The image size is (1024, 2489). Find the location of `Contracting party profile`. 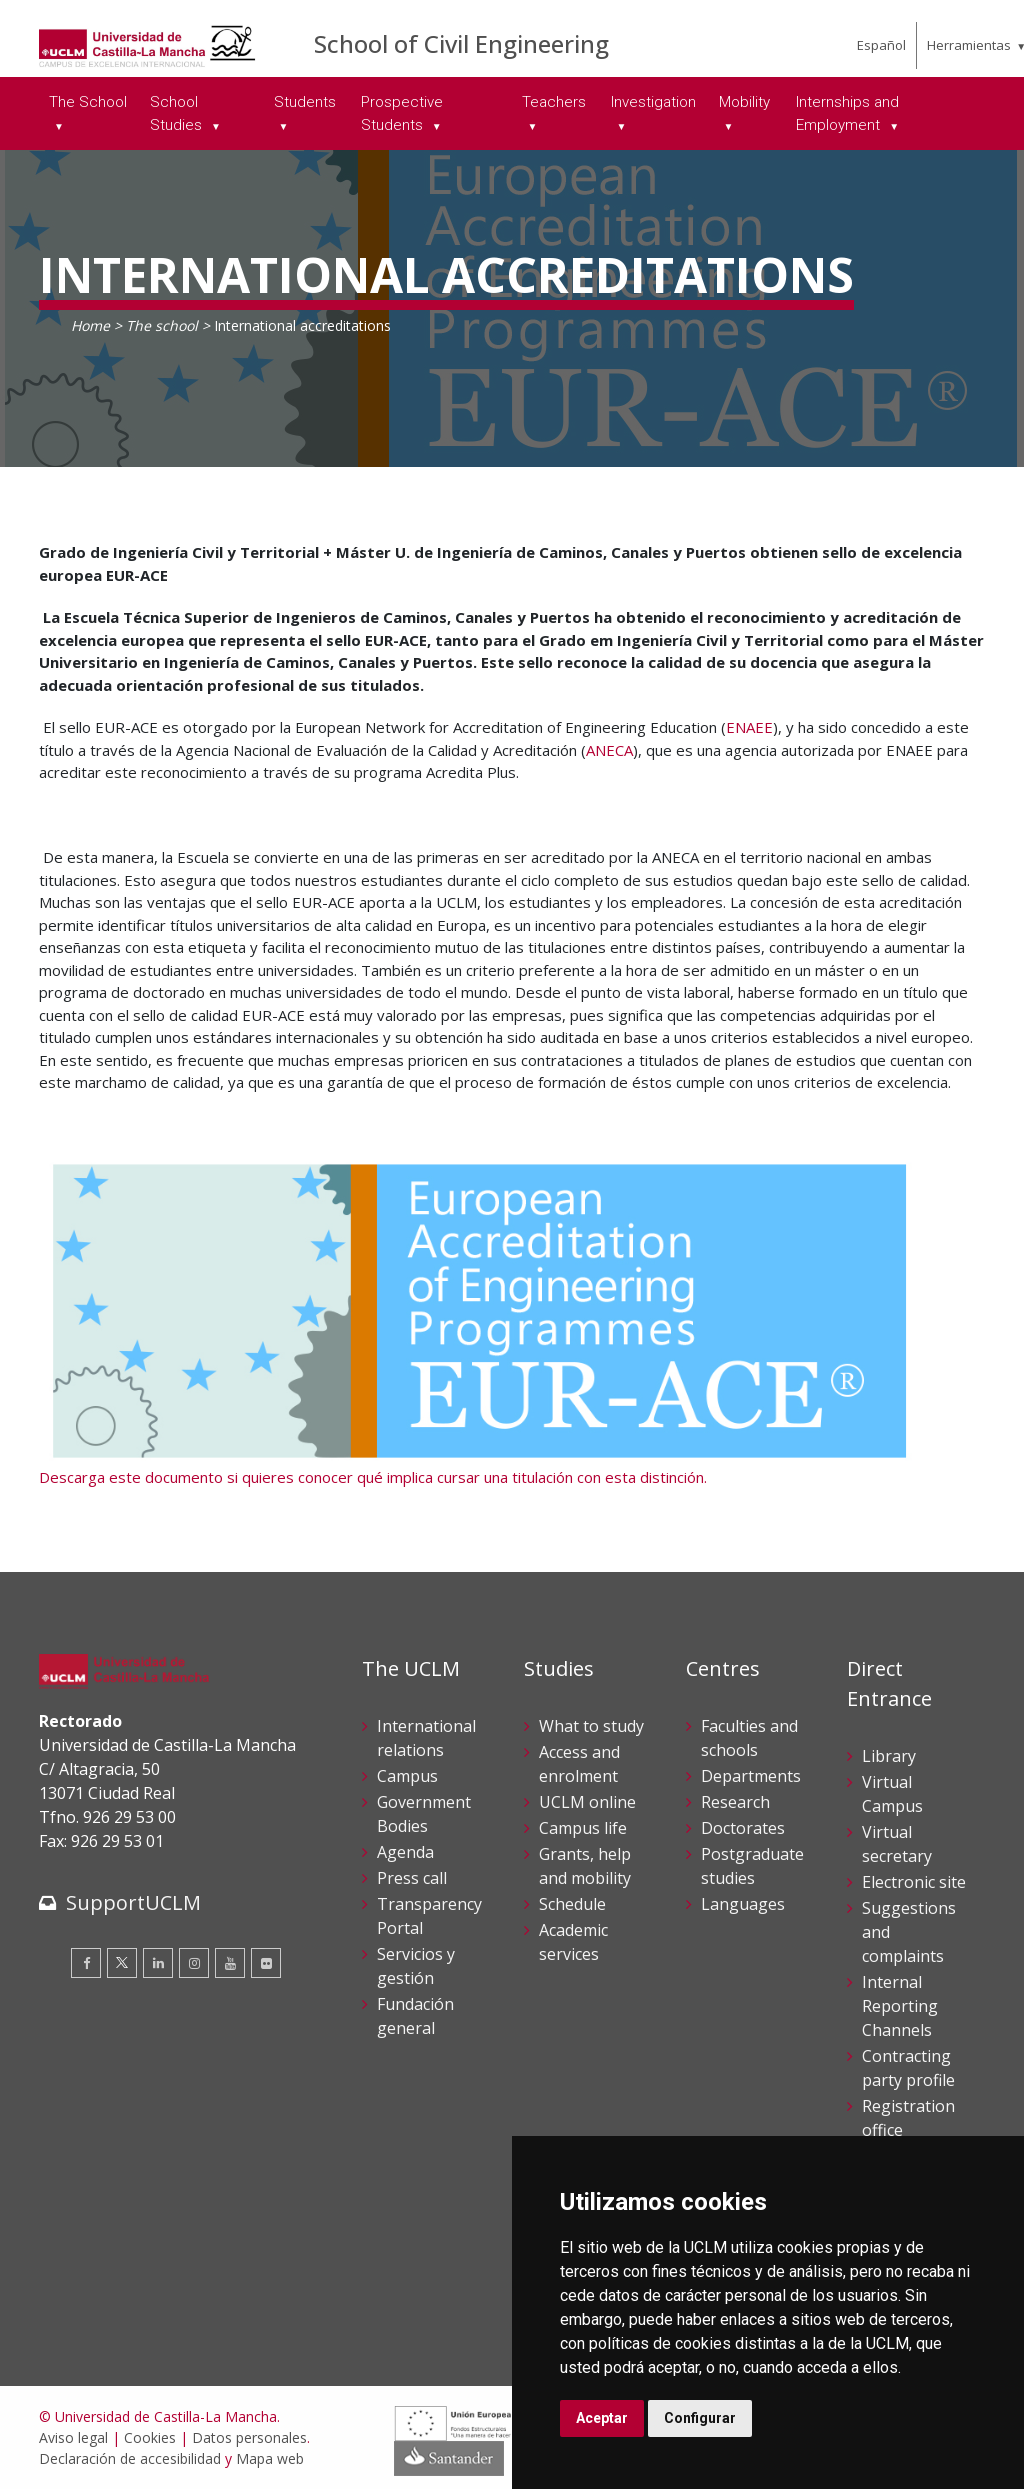

Contracting party profile is located at coordinates (908, 2068).